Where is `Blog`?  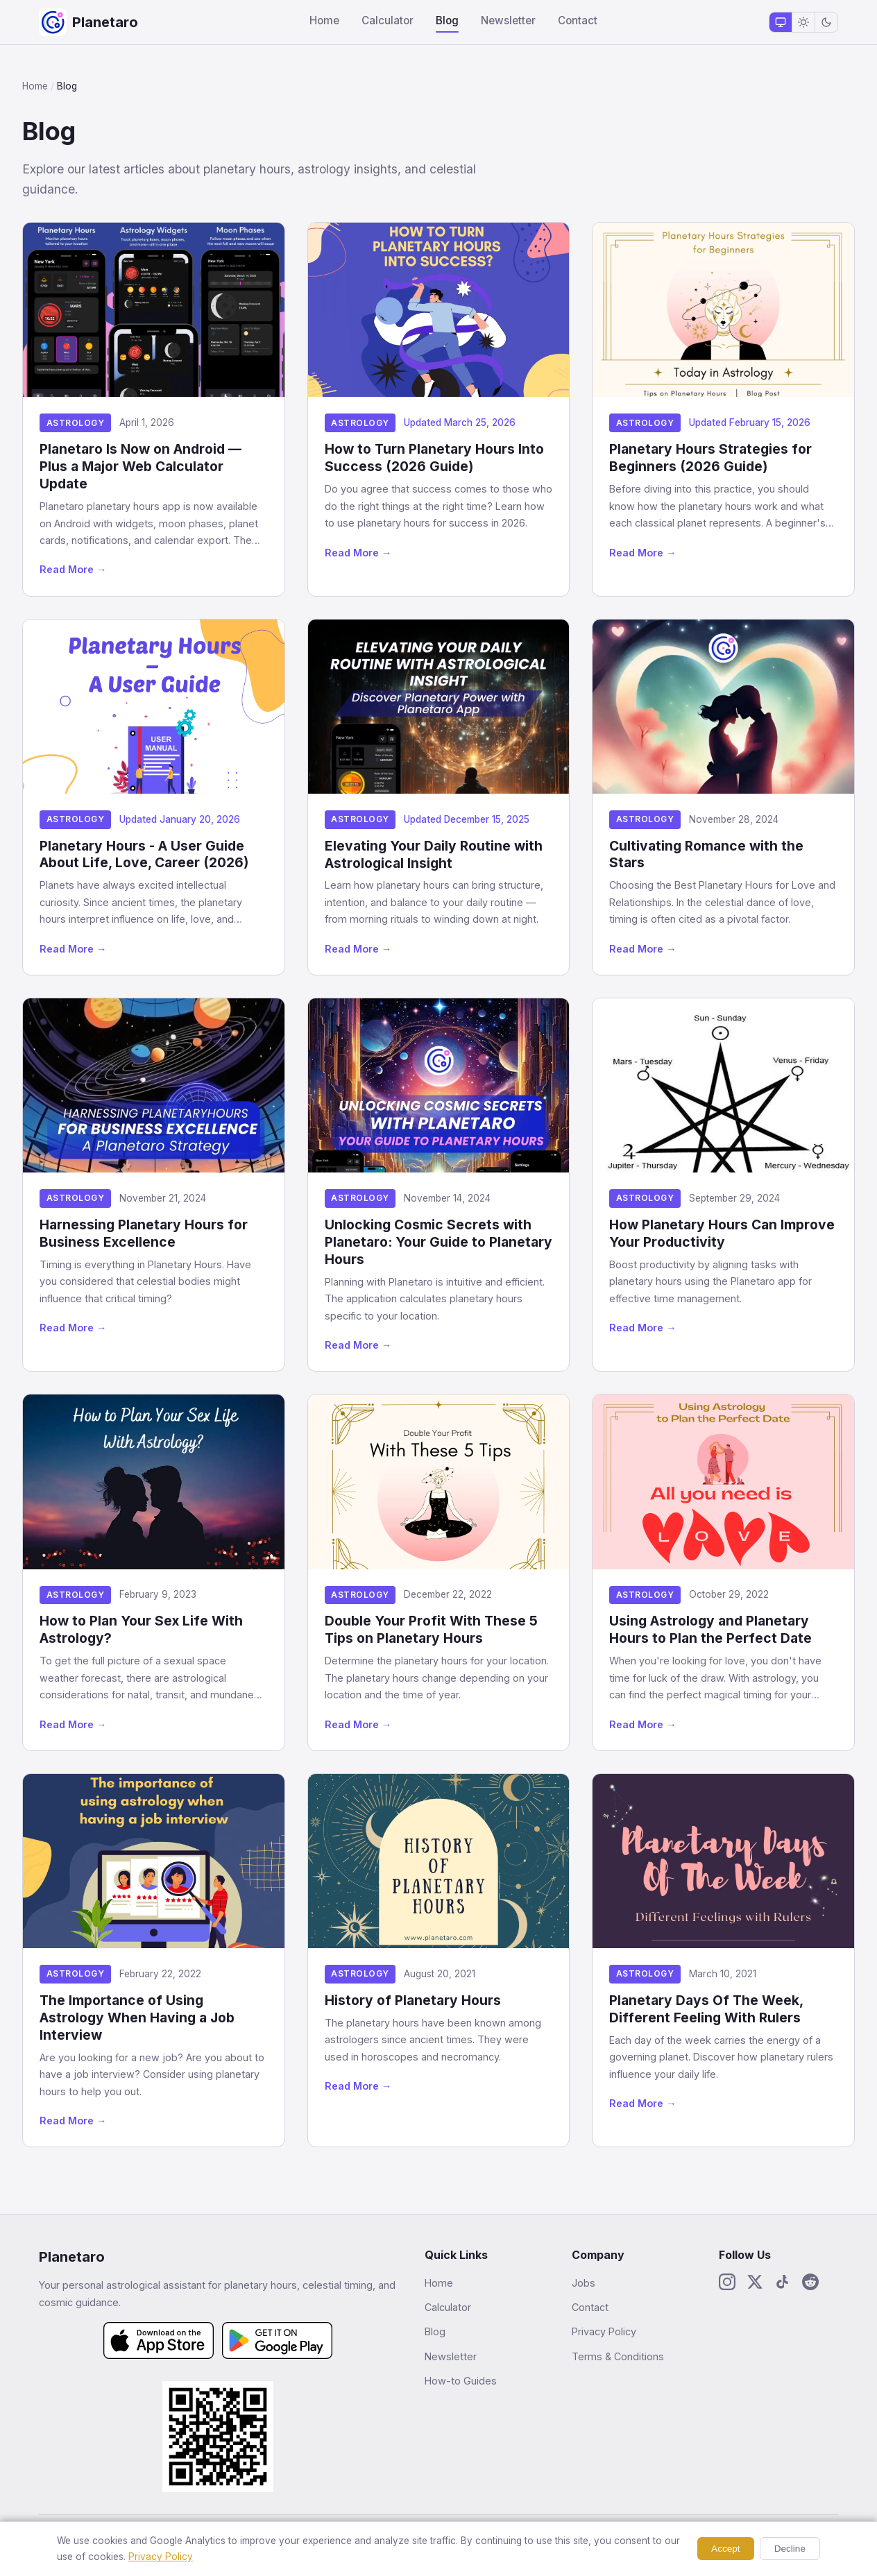
Blog is located at coordinates (447, 20).